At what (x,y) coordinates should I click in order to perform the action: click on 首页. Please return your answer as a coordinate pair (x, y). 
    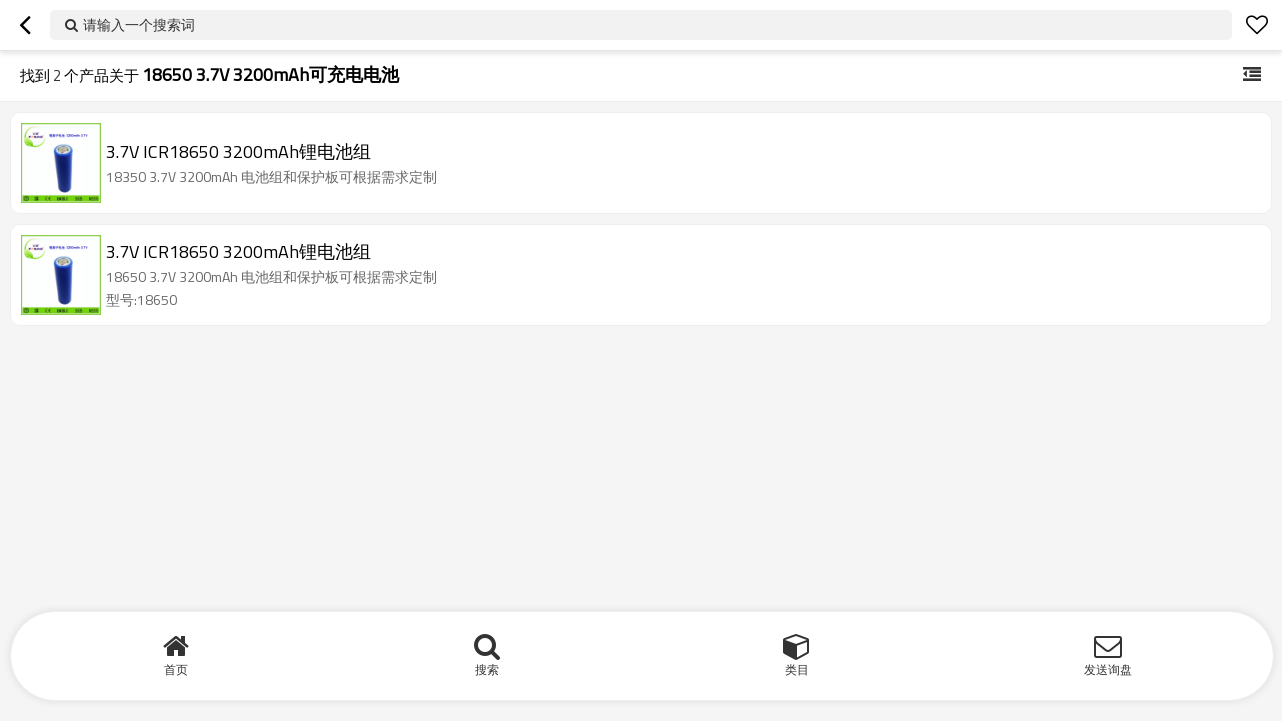
    Looking at the image, I should click on (176, 669).